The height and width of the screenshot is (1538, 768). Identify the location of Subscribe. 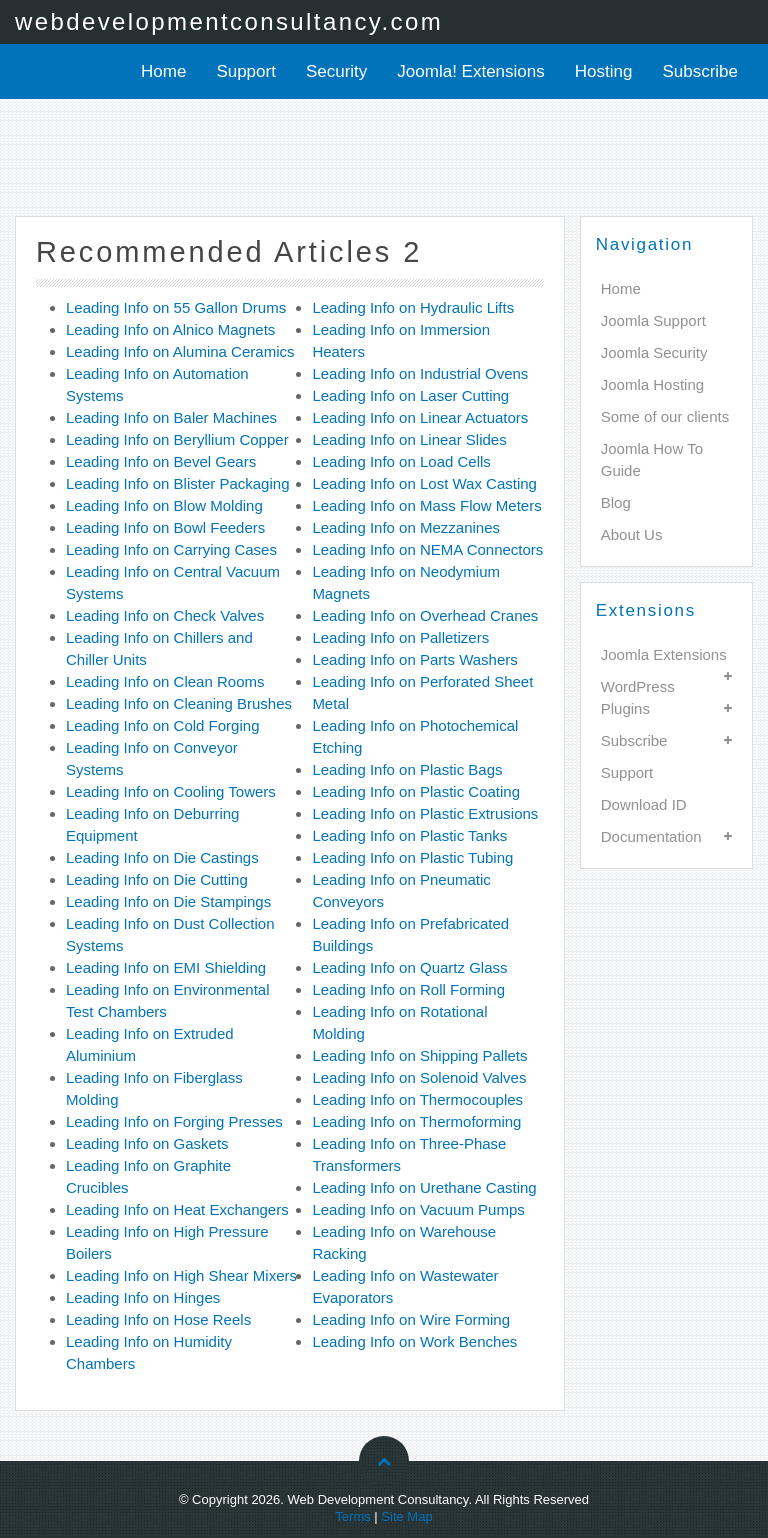
(700, 71).